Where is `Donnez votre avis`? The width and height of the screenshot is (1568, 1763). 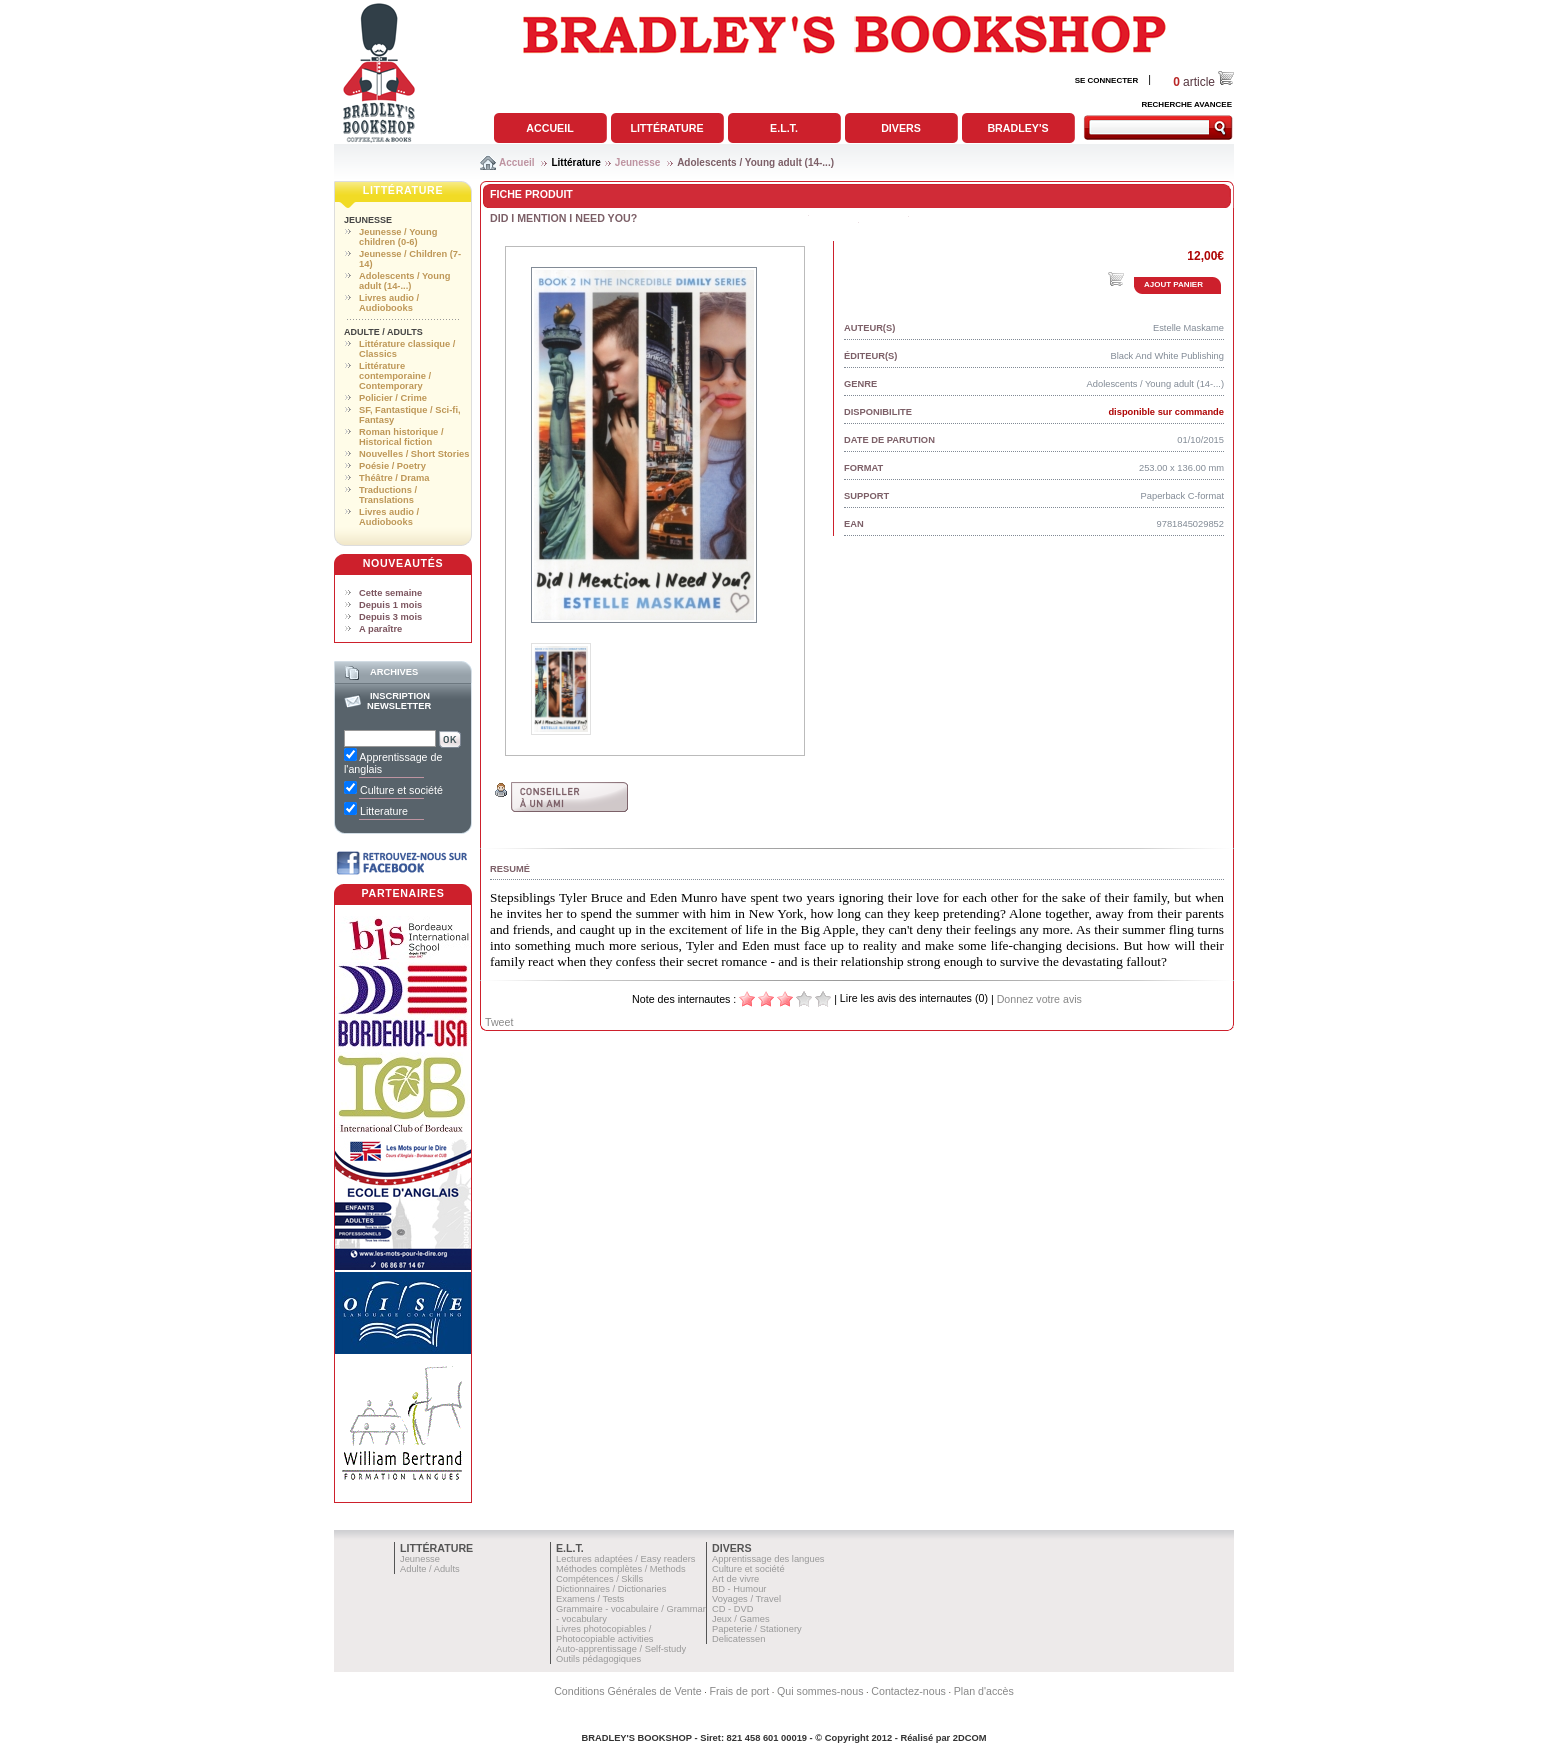
Donnez votre avis is located at coordinates (1039, 999).